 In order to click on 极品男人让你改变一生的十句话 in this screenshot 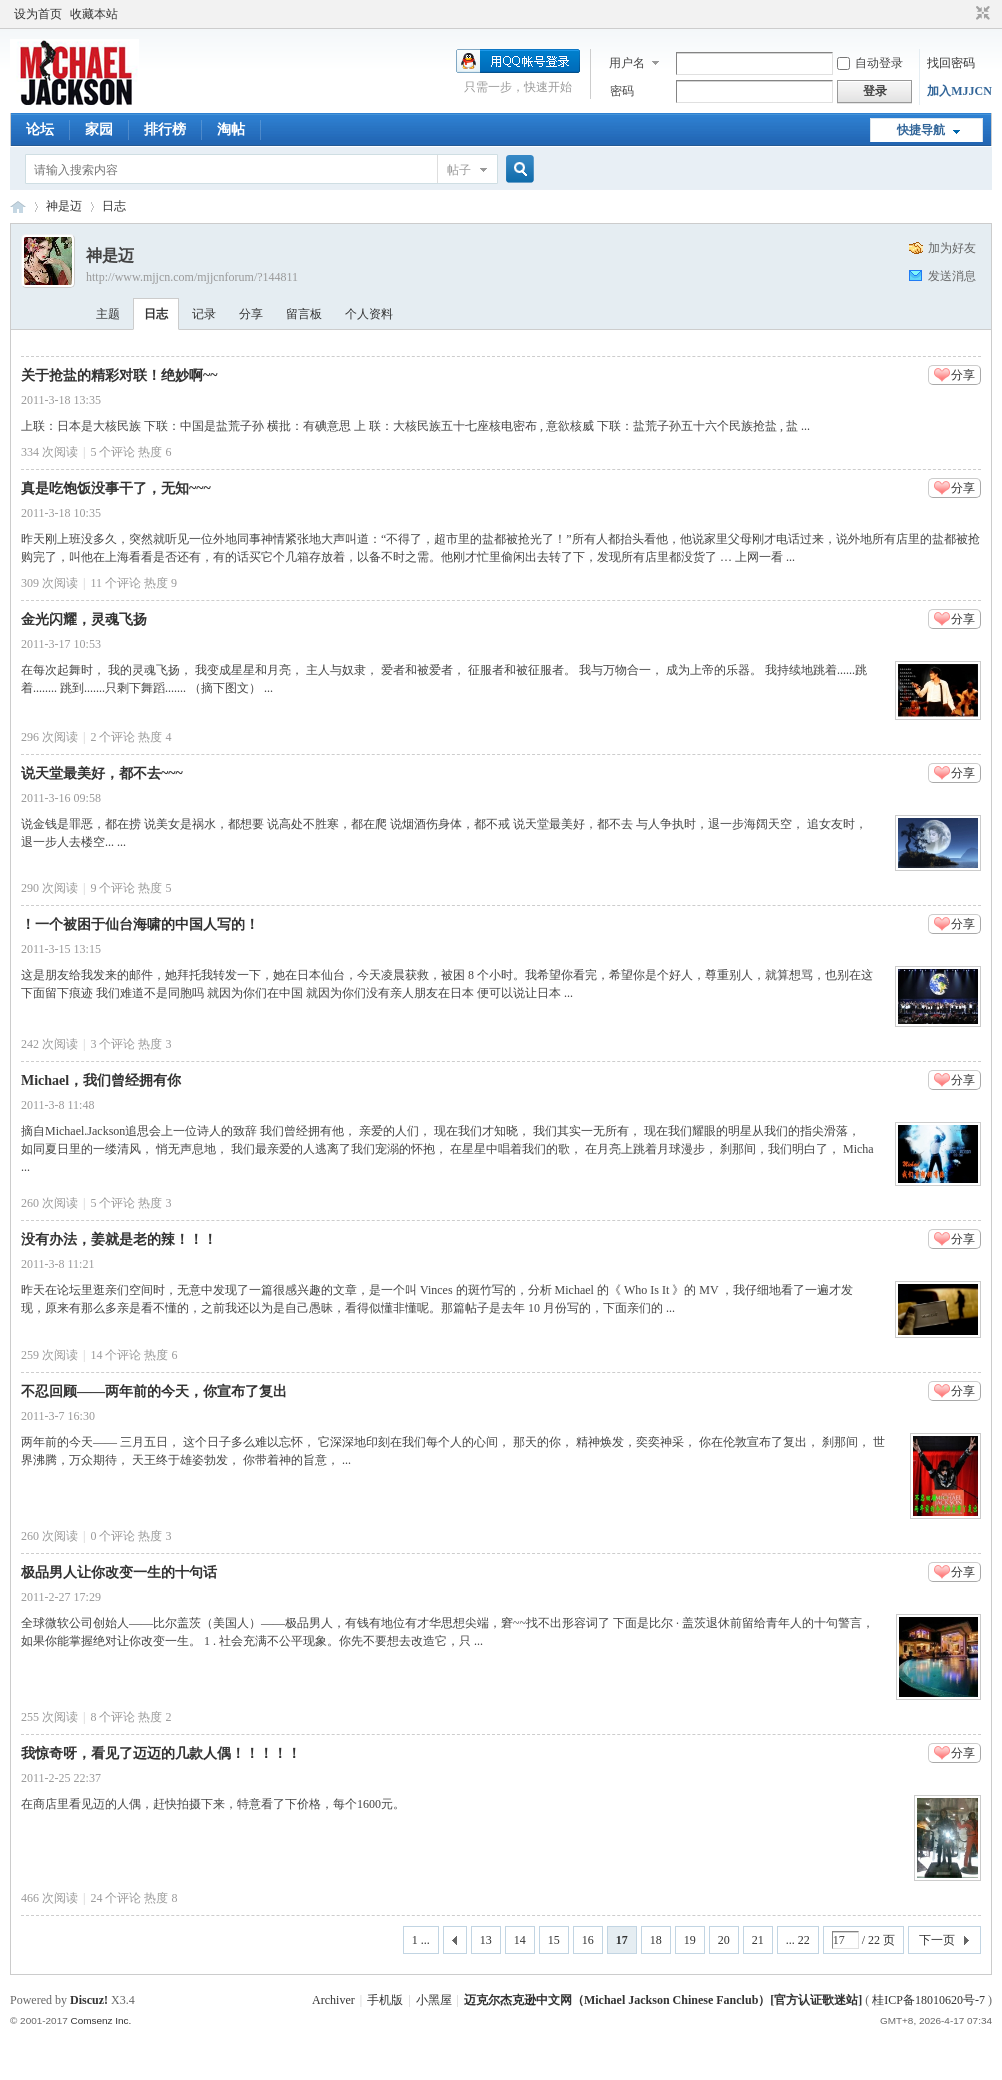, I will do `click(119, 1572)`.